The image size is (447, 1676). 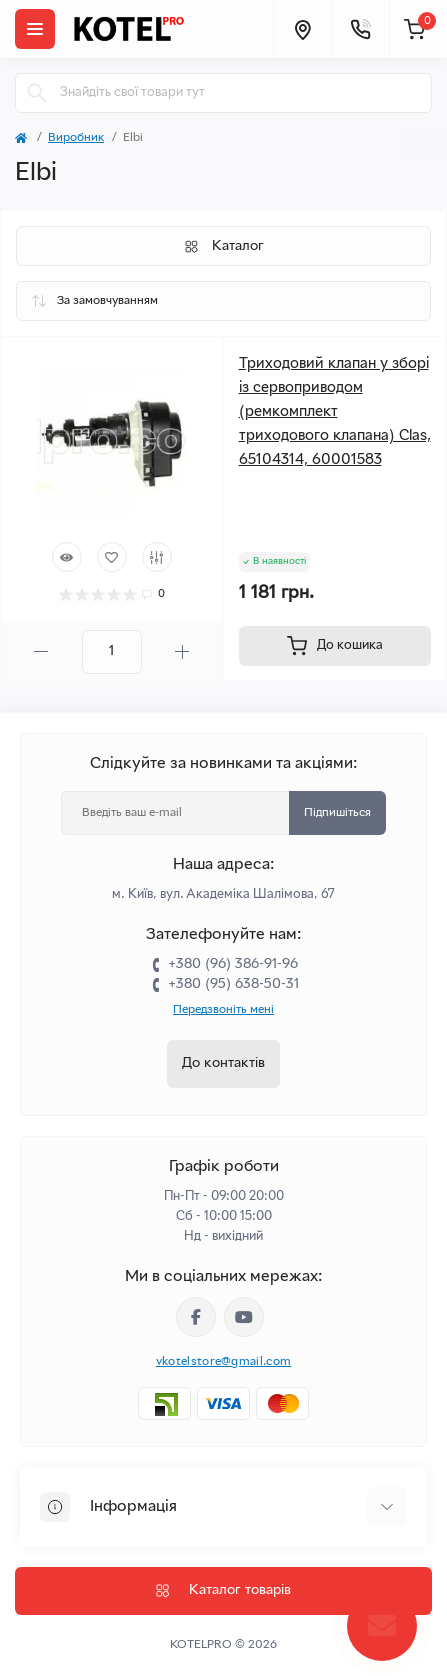 I want to click on [Locations], so click(x=302, y=29).